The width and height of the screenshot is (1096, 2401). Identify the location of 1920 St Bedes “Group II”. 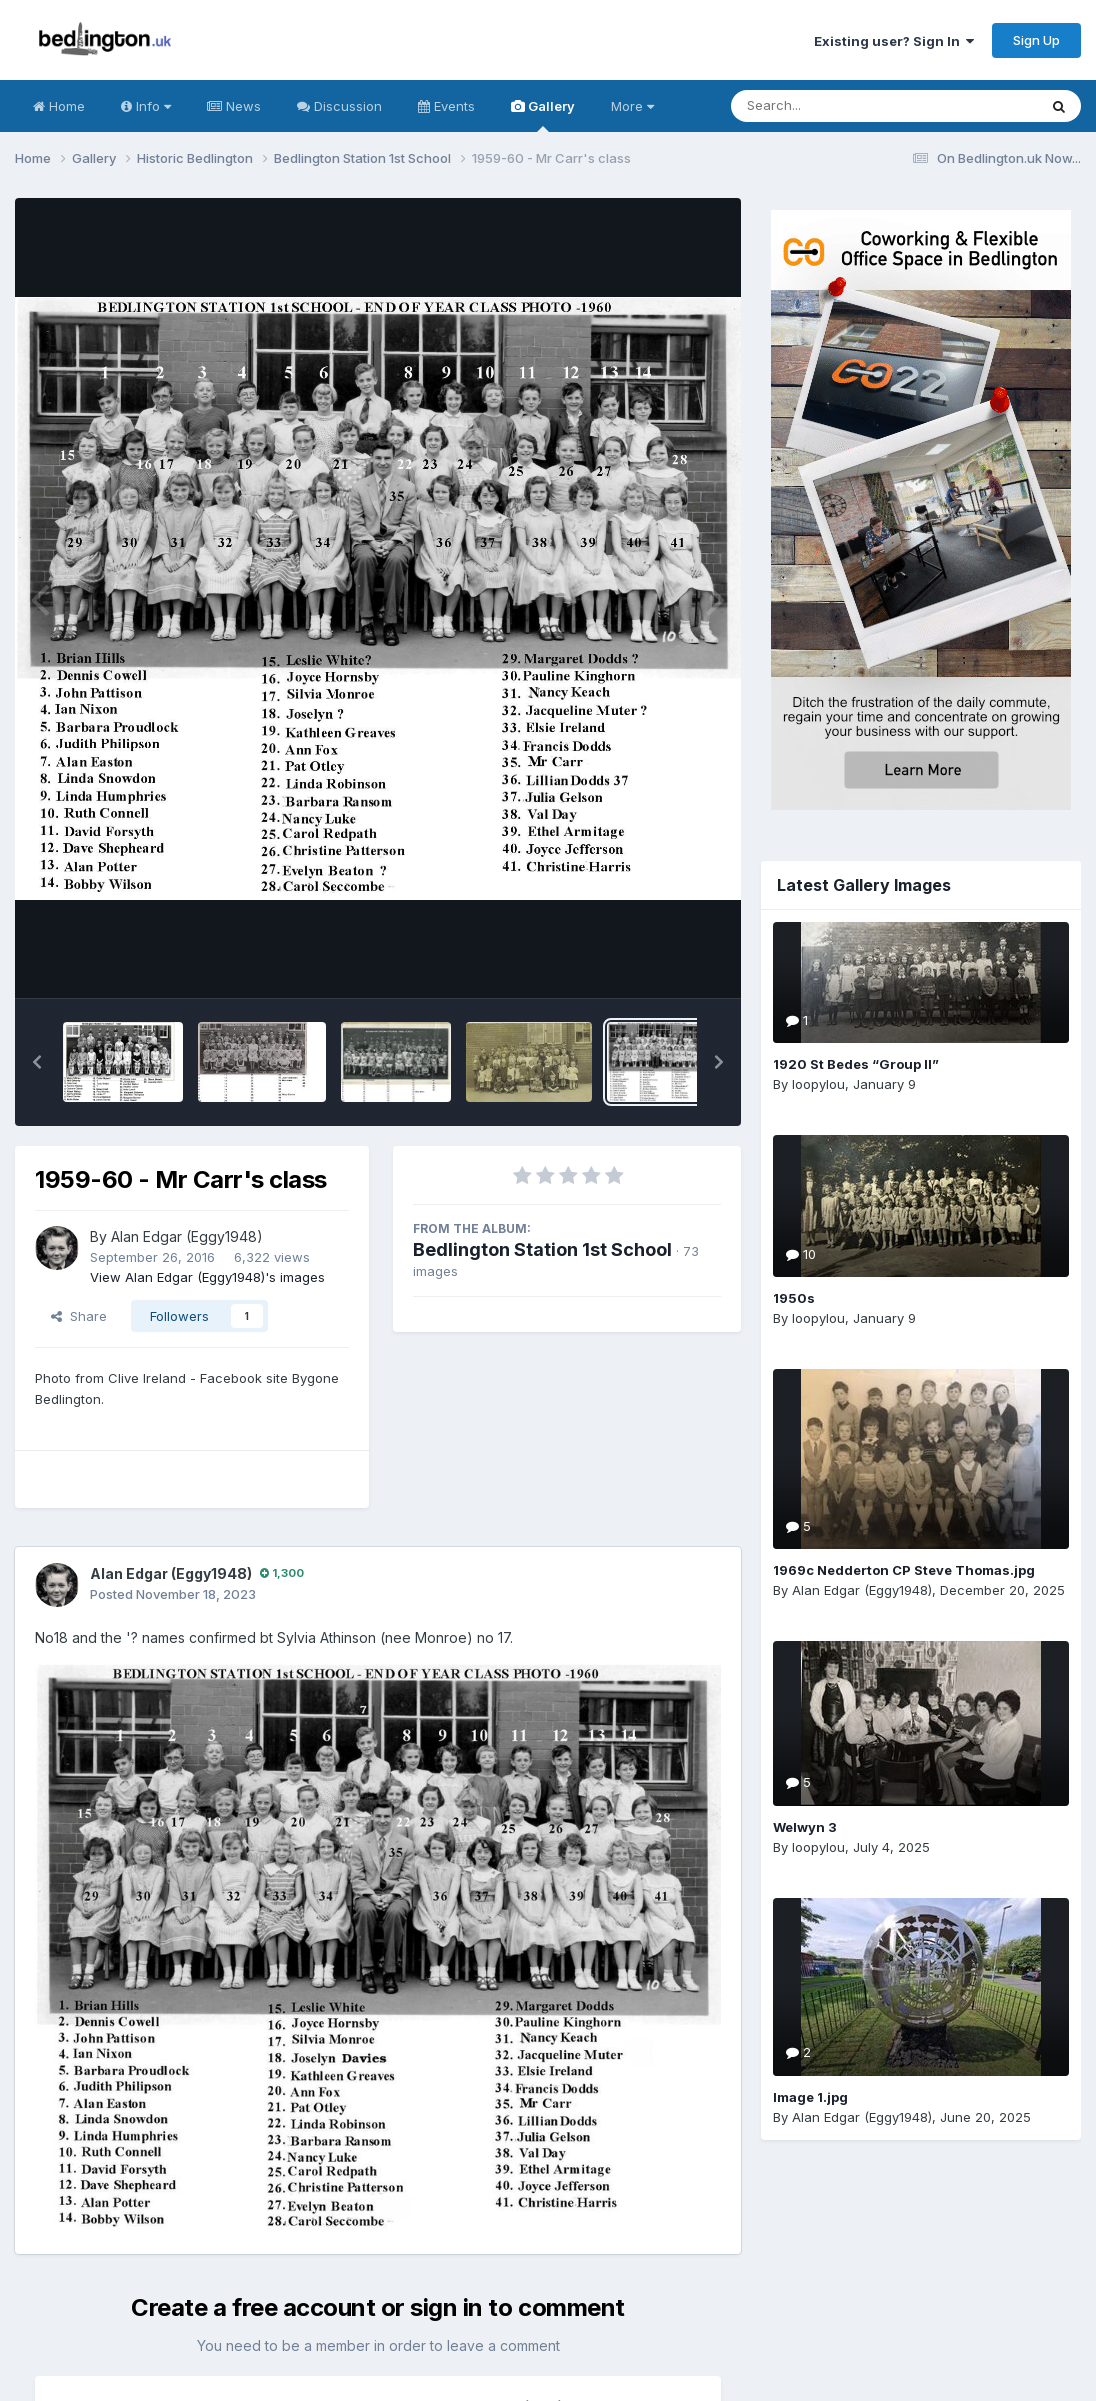
(856, 1064).